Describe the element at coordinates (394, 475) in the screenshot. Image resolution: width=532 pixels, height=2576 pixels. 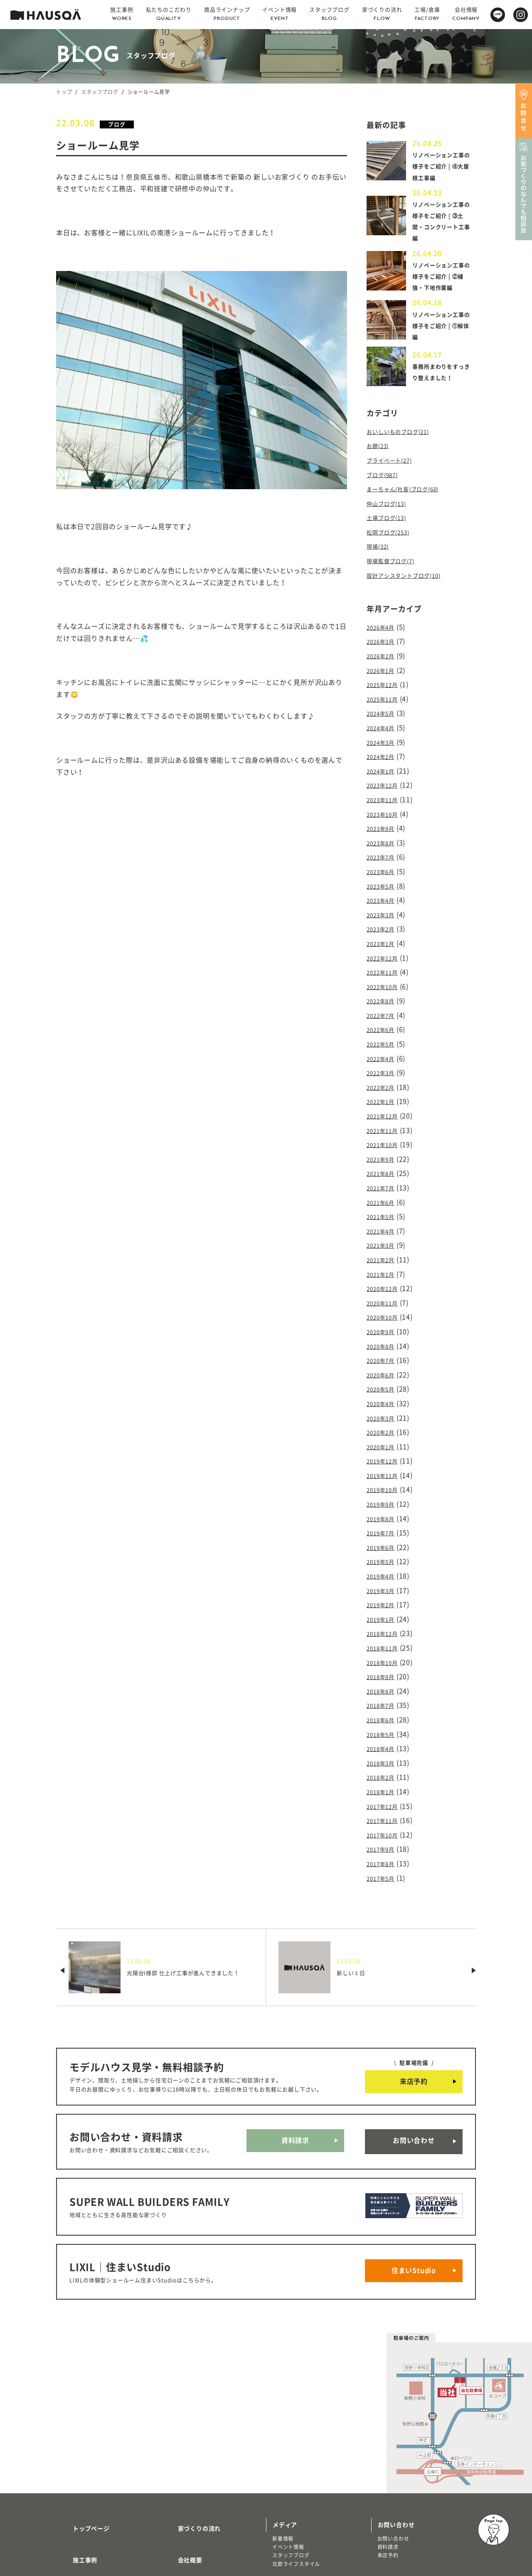
I see `プライベート(27)` at that location.